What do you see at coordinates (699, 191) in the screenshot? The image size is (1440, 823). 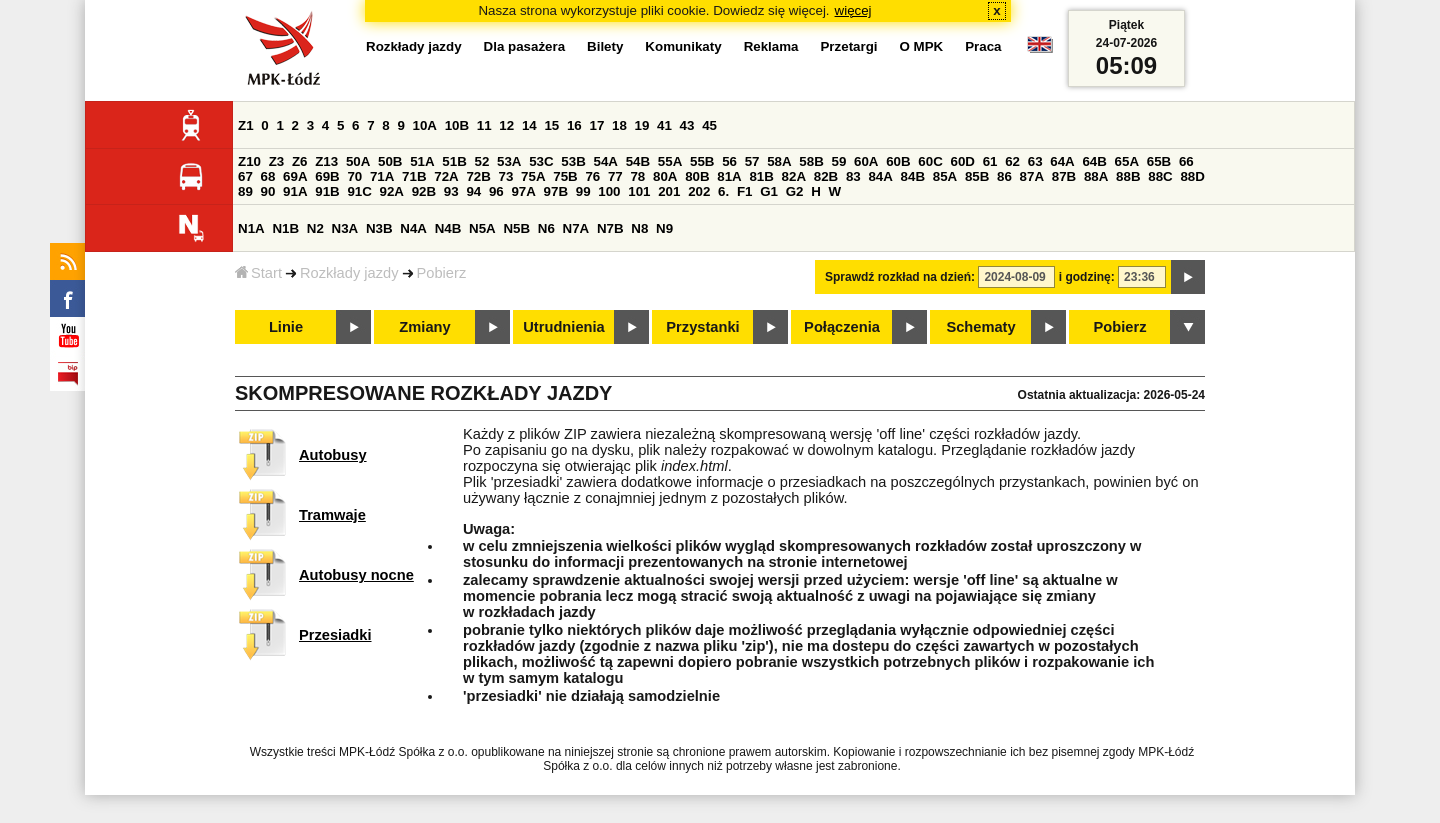 I see `202` at bounding box center [699, 191].